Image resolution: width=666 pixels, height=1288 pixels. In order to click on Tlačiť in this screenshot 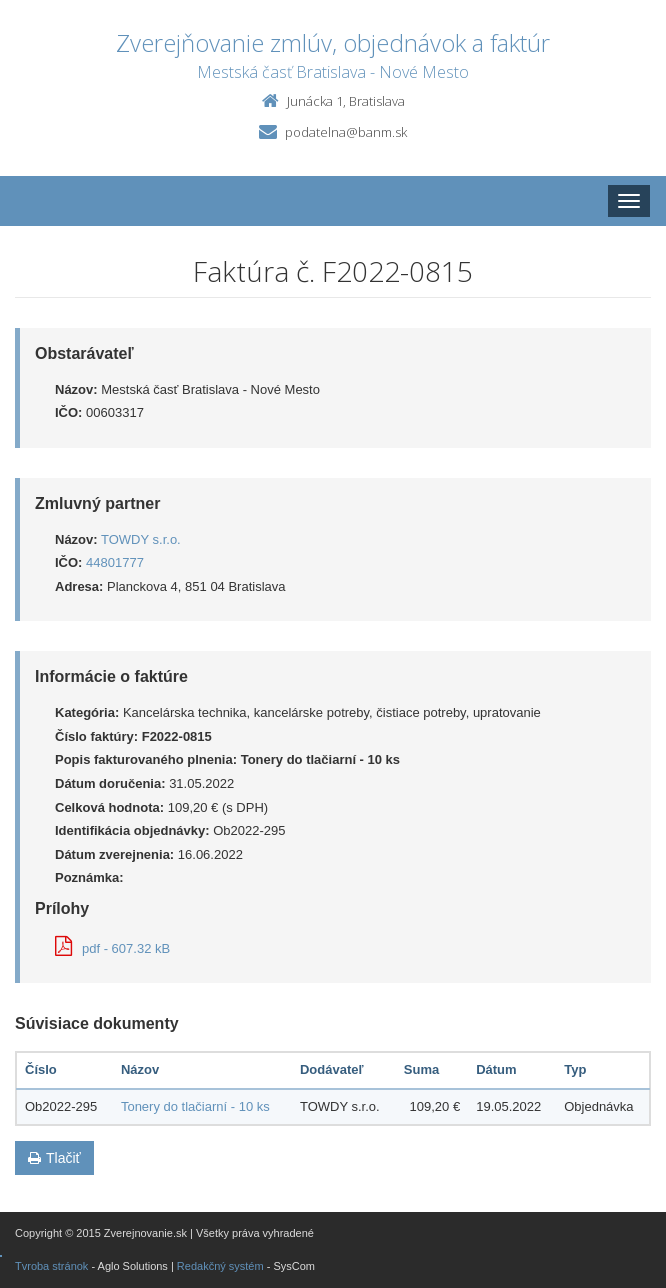, I will do `click(54, 1158)`.